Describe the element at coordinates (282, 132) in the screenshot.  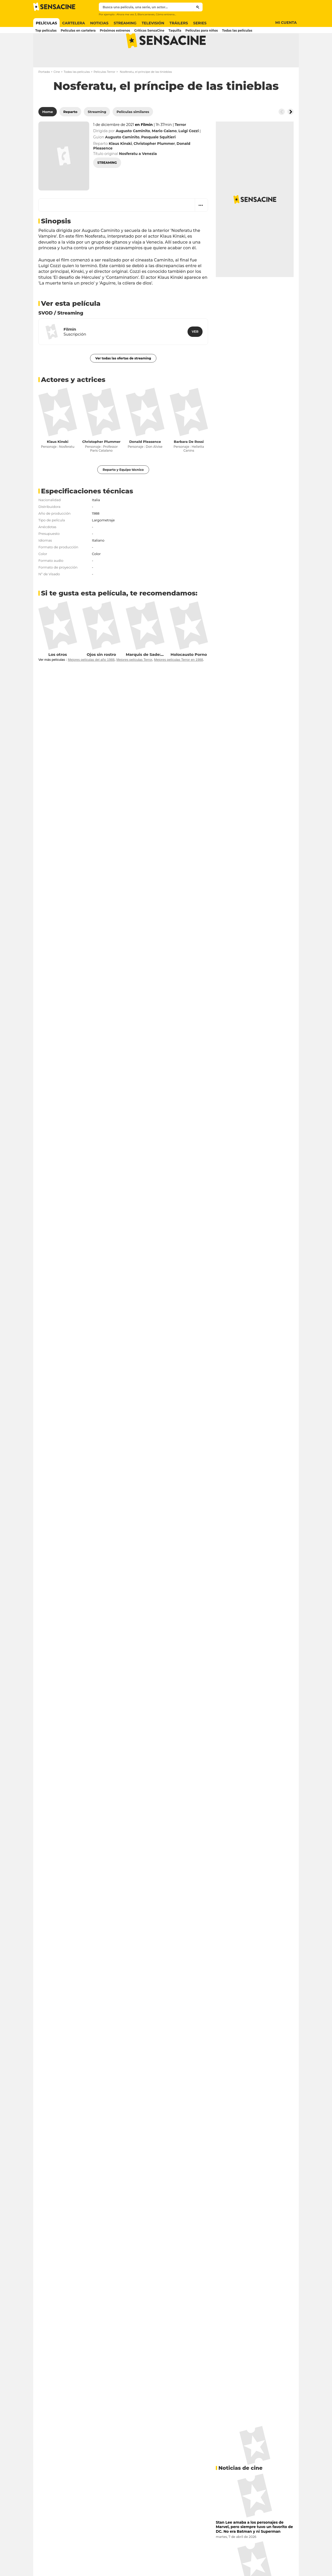
I see `[Button go to the left]` at that location.